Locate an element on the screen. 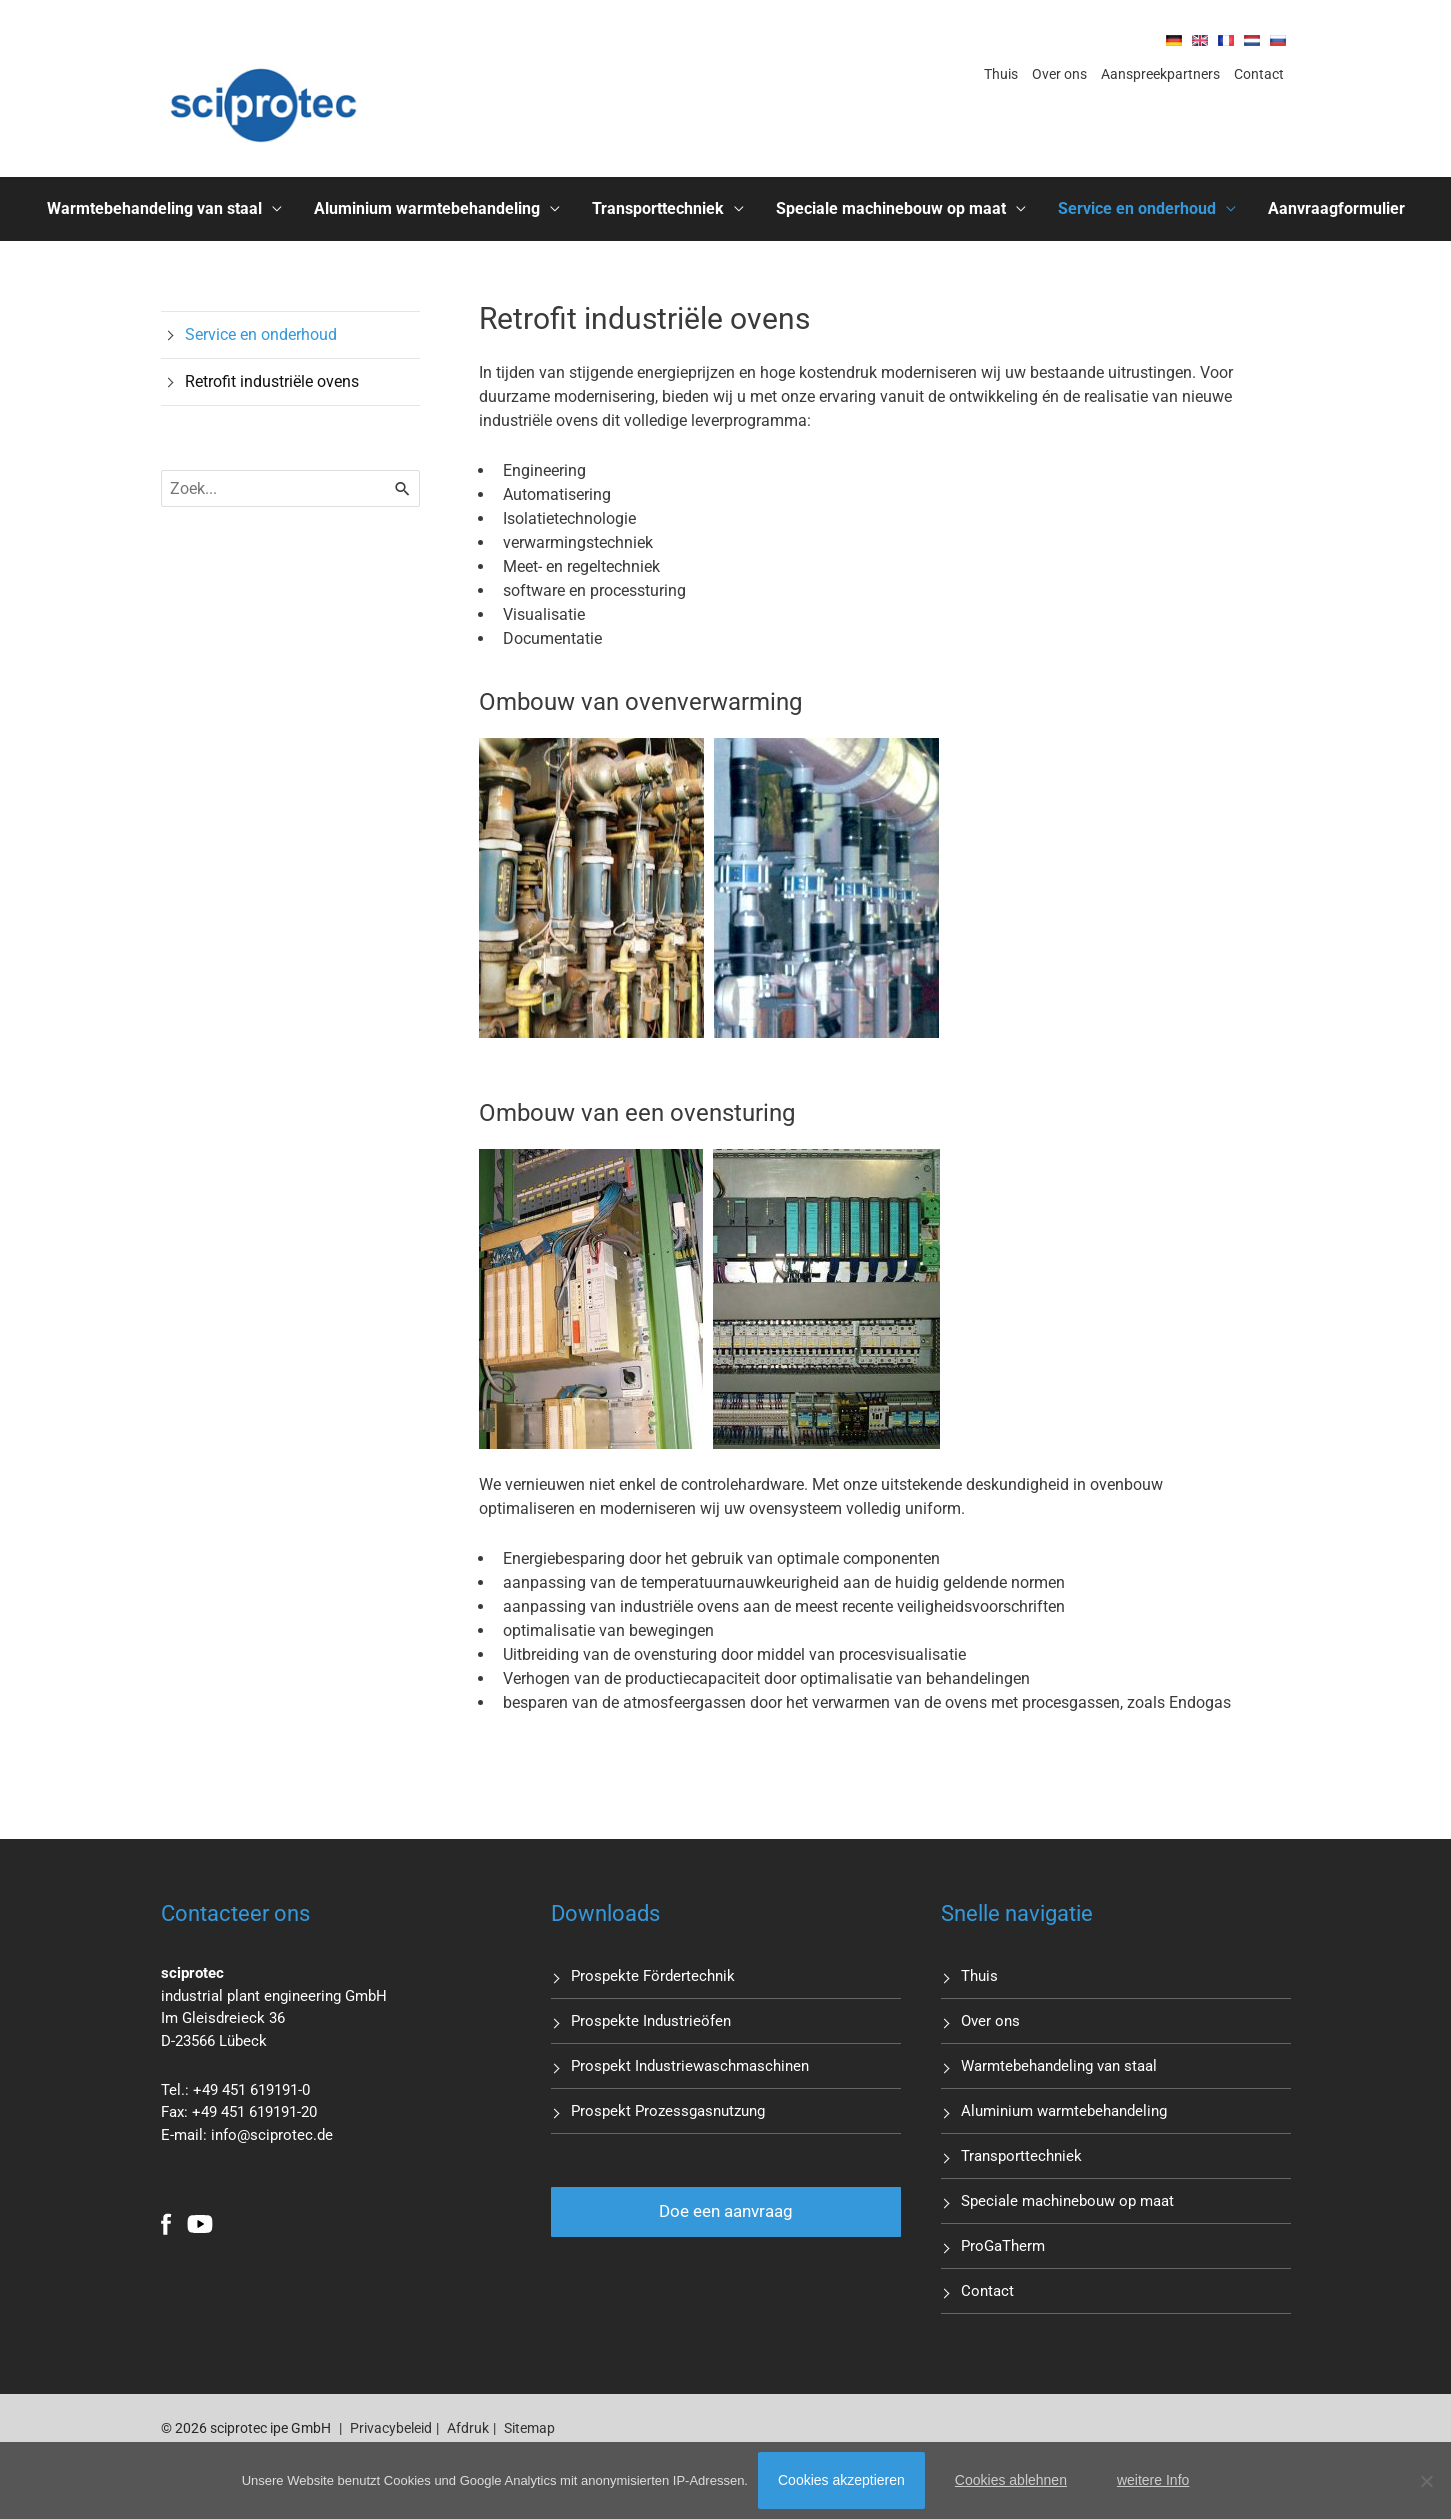  Aanspreekpartners is located at coordinates (1160, 74).